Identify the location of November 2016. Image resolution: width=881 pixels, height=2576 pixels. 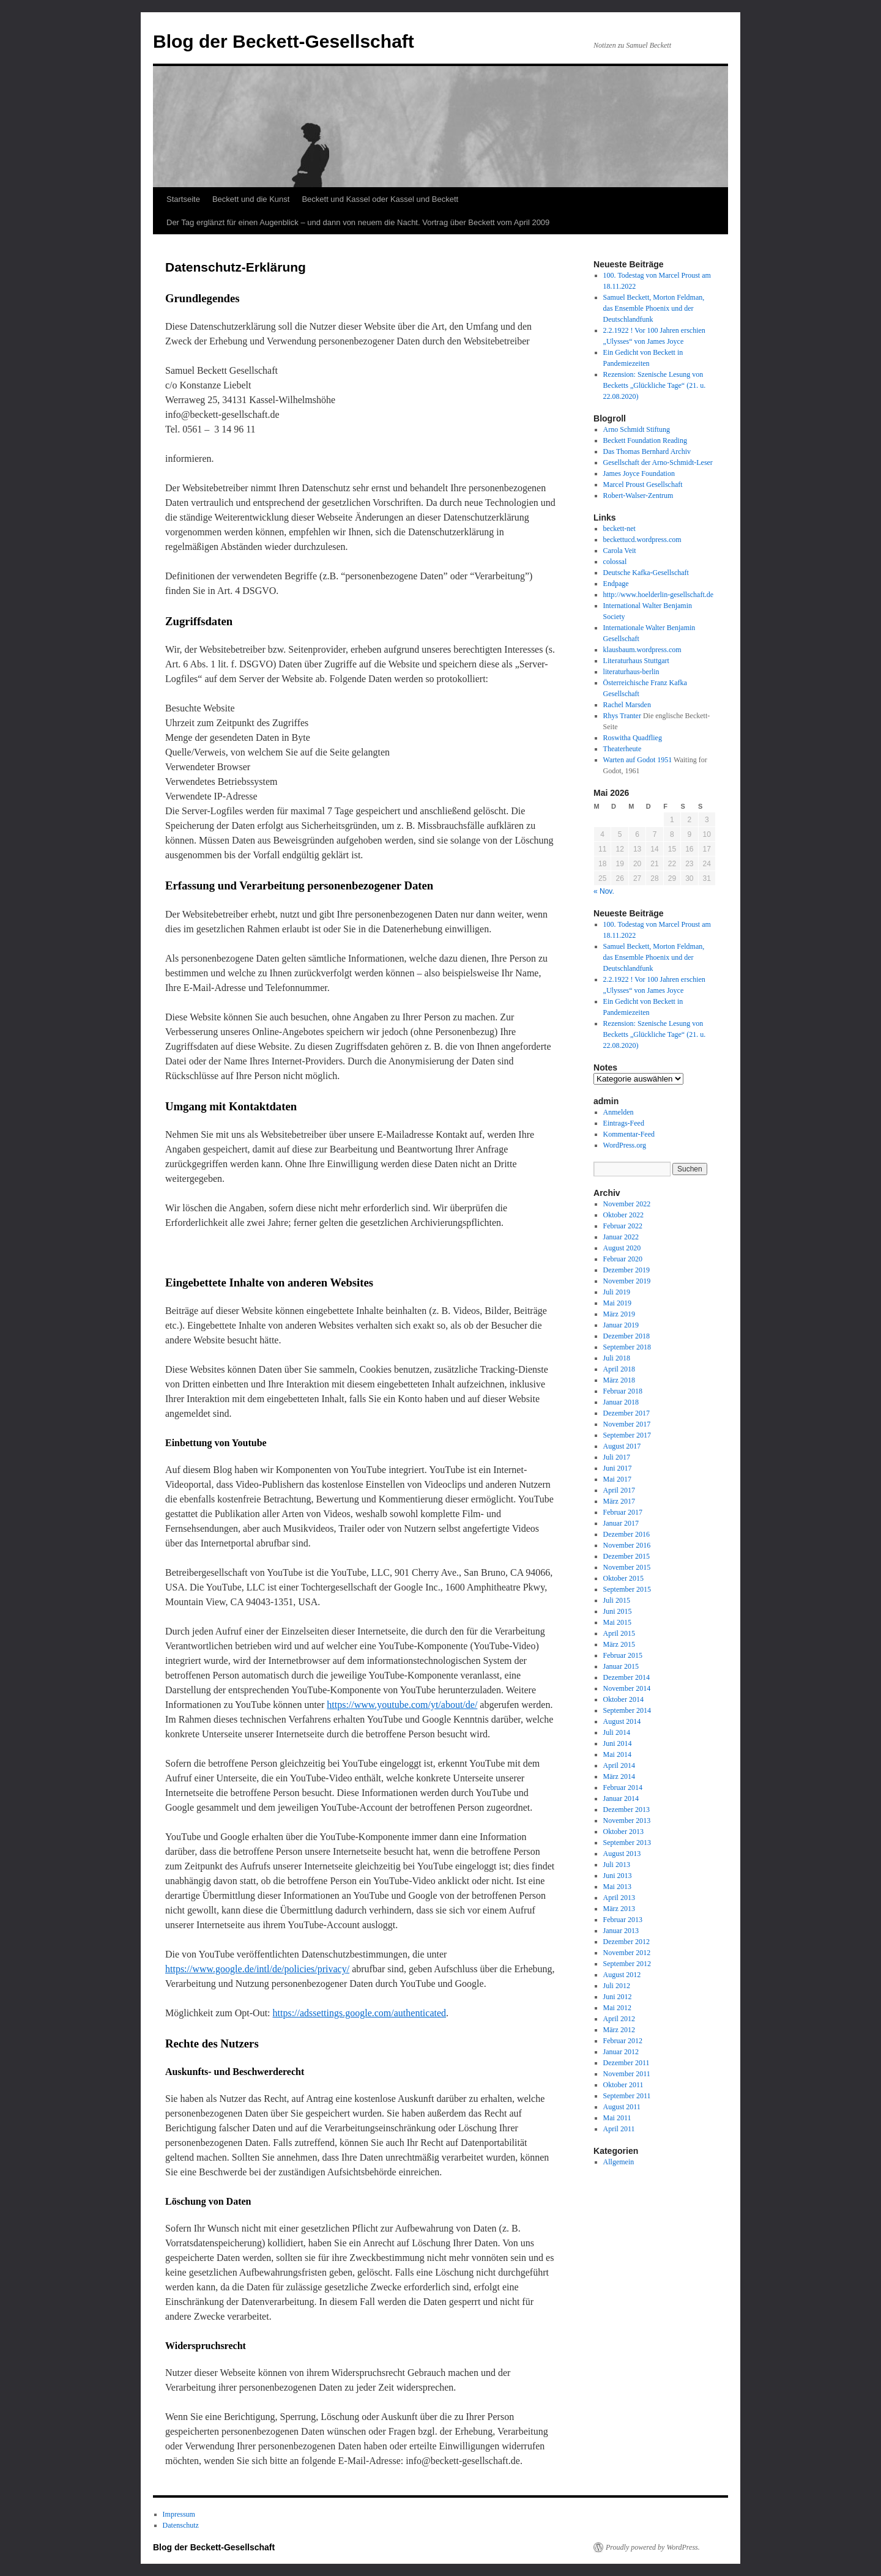
(627, 1545).